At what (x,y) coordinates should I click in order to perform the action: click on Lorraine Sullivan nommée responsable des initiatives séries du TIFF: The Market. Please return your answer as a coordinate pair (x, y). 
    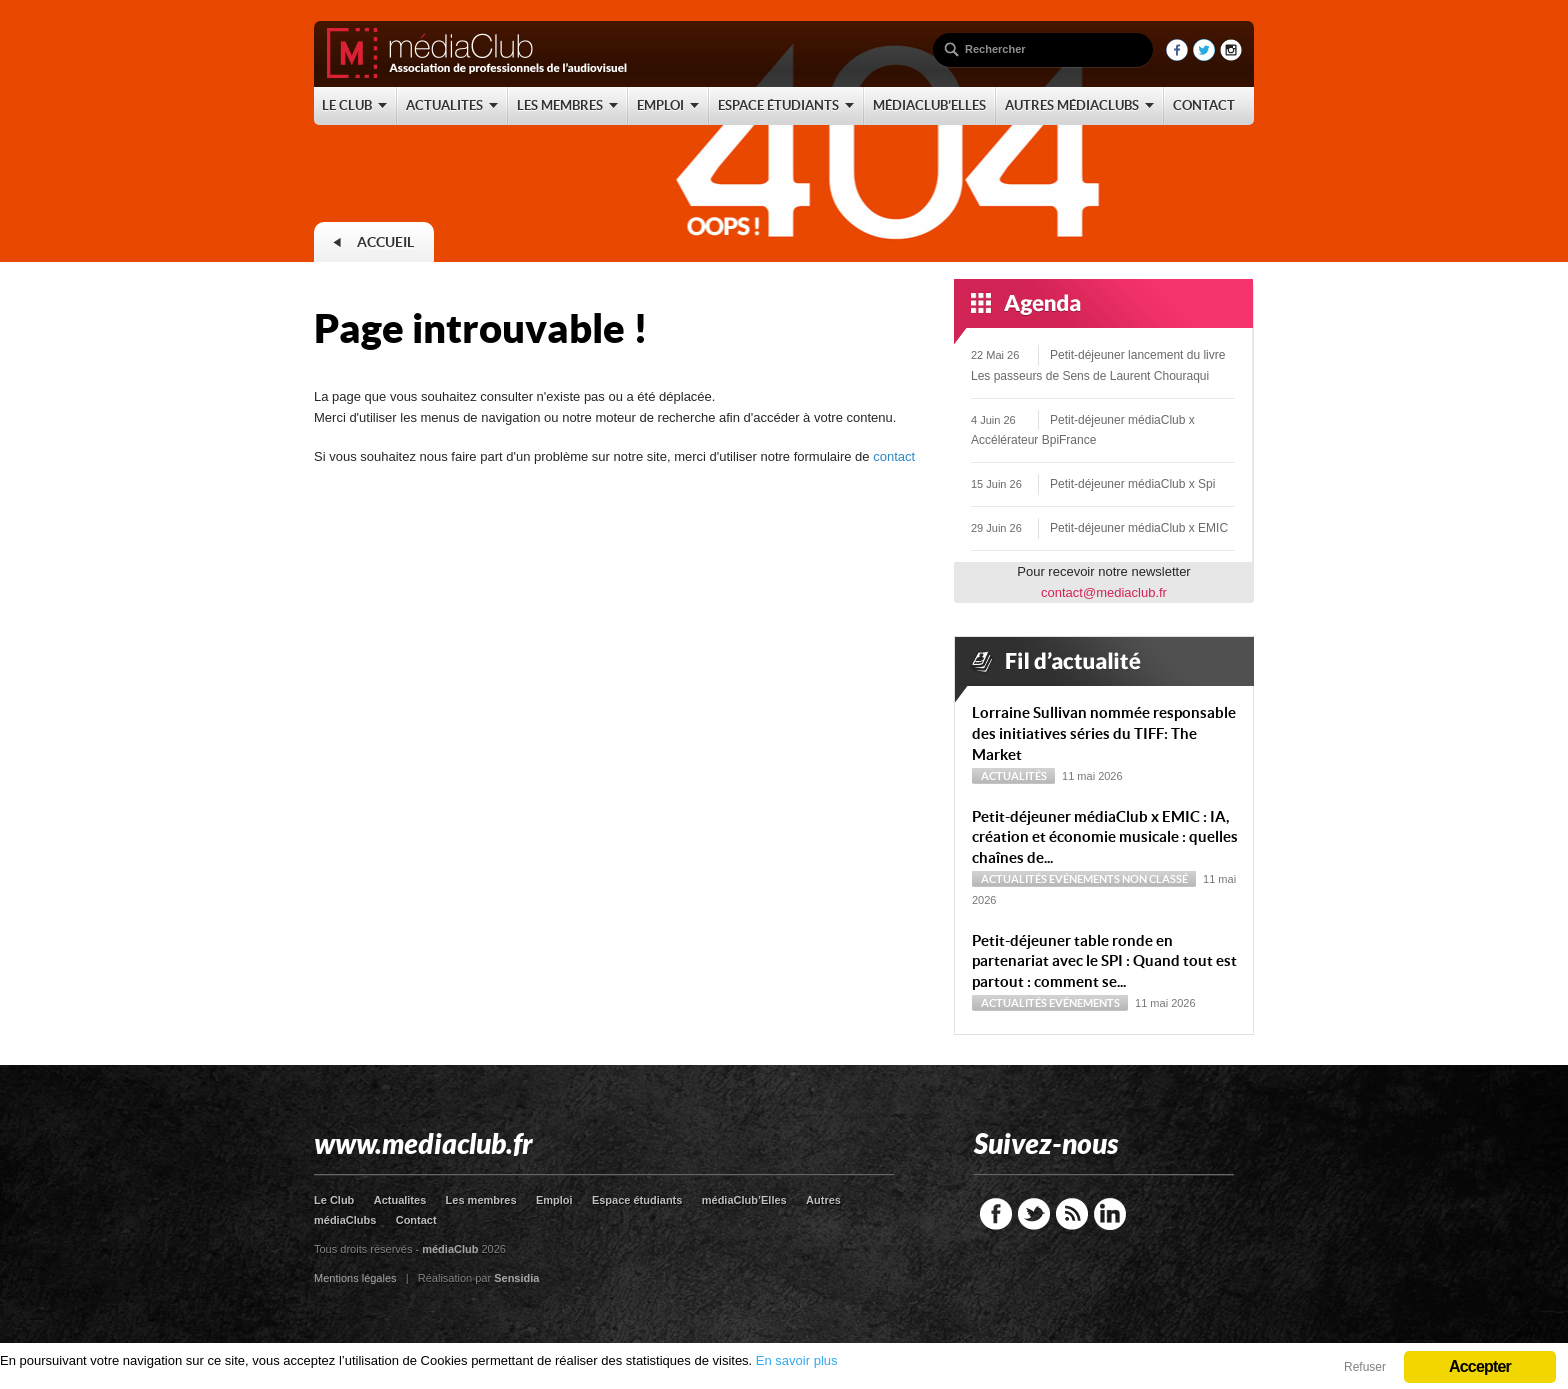
    Looking at the image, I should click on (1104, 733).